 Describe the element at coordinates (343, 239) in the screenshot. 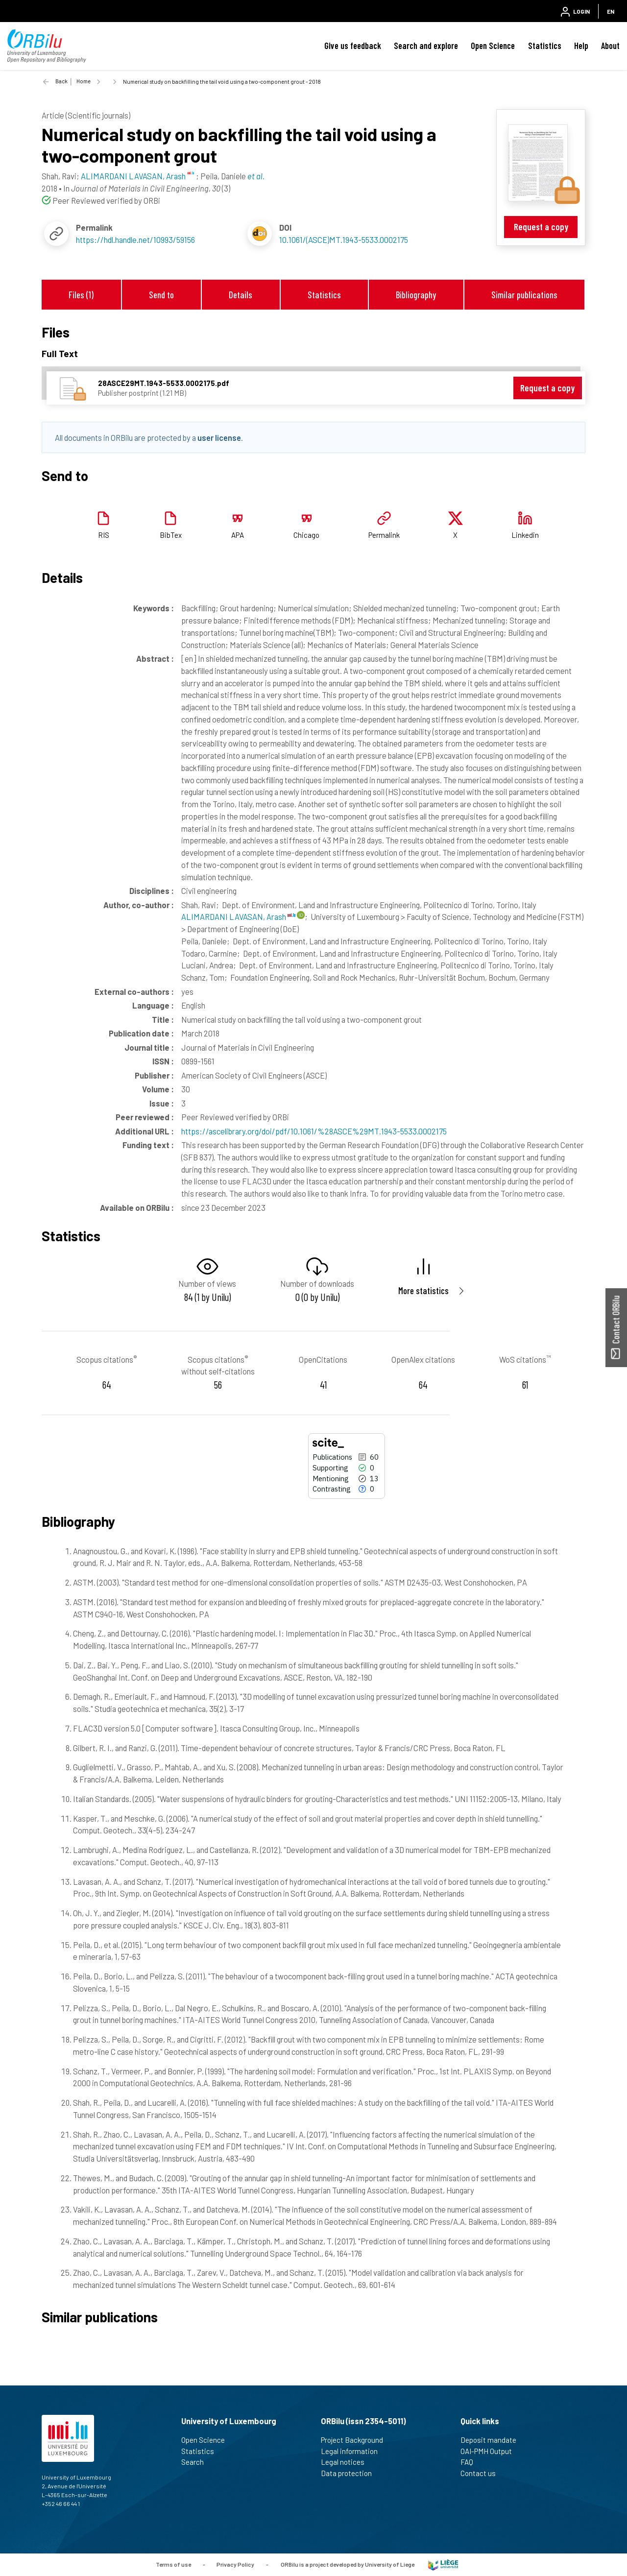

I see `10.1061/(ASCE)MT.1943-5533.0002175` at that location.